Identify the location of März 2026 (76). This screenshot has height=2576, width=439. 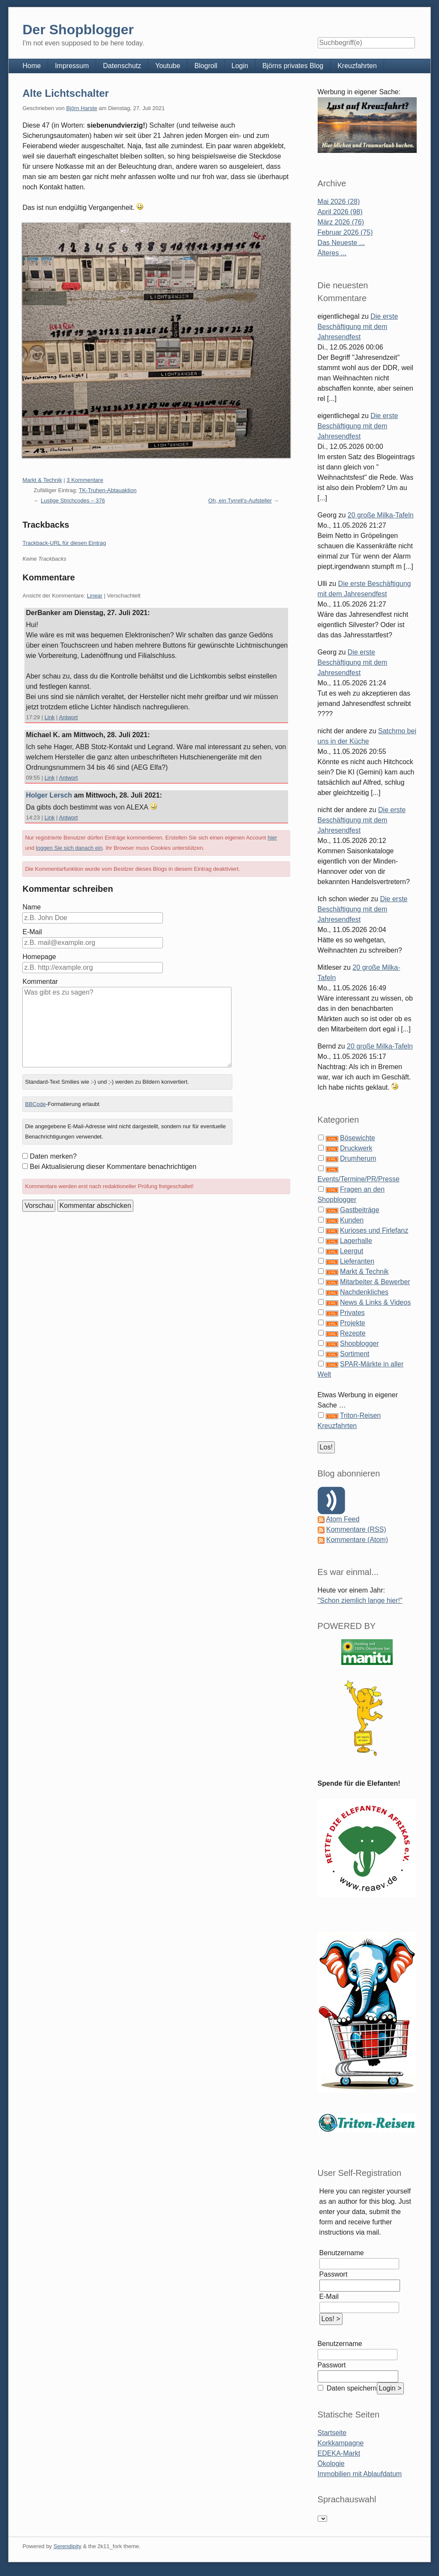
(341, 222).